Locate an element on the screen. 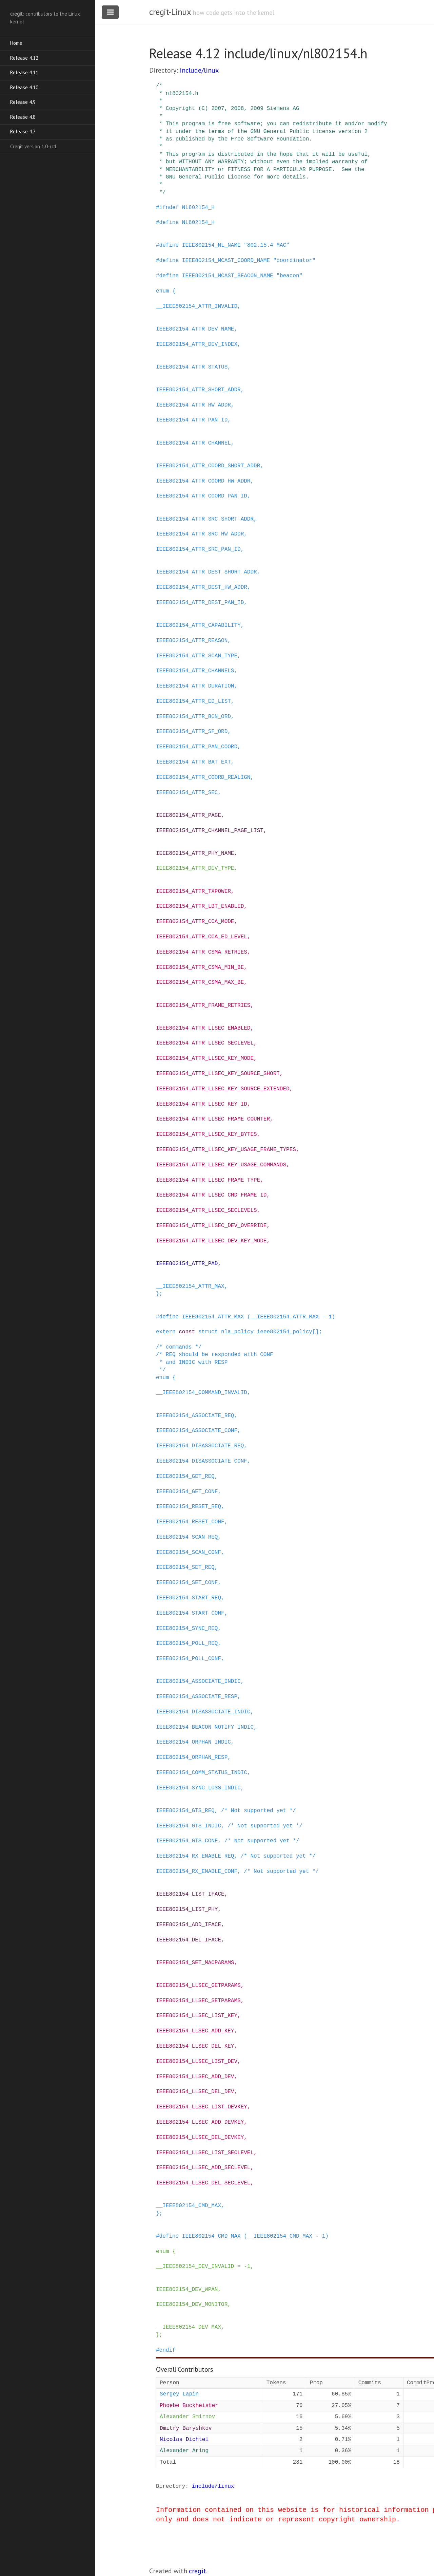 Image resolution: width=434 pixels, height=2576 pixels. IEEE802154_ASSOCIATE_REQ is located at coordinates (195, 1415).